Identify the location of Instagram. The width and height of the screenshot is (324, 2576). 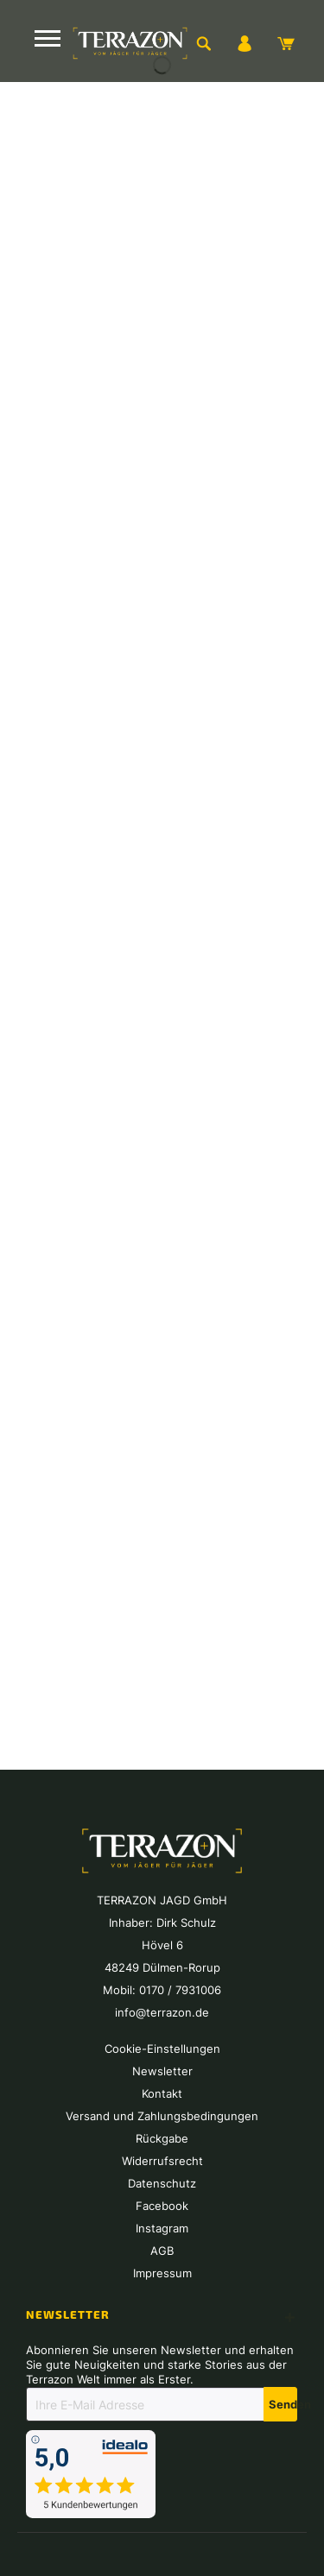
(162, 2228).